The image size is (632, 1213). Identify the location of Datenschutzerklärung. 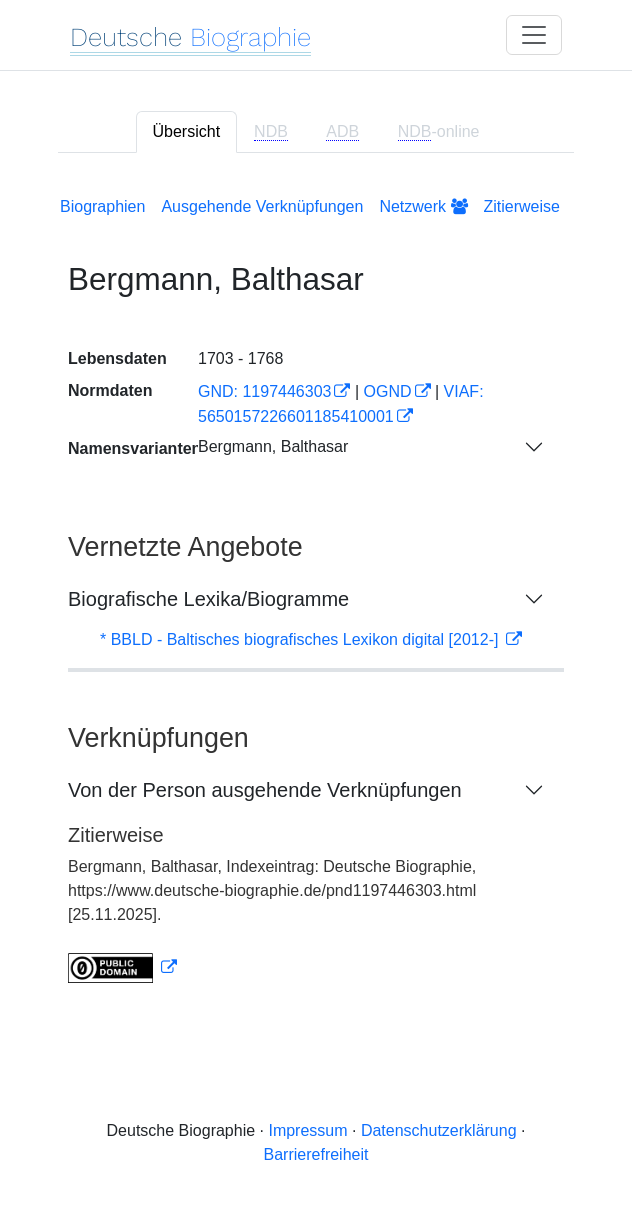
(439, 1130).